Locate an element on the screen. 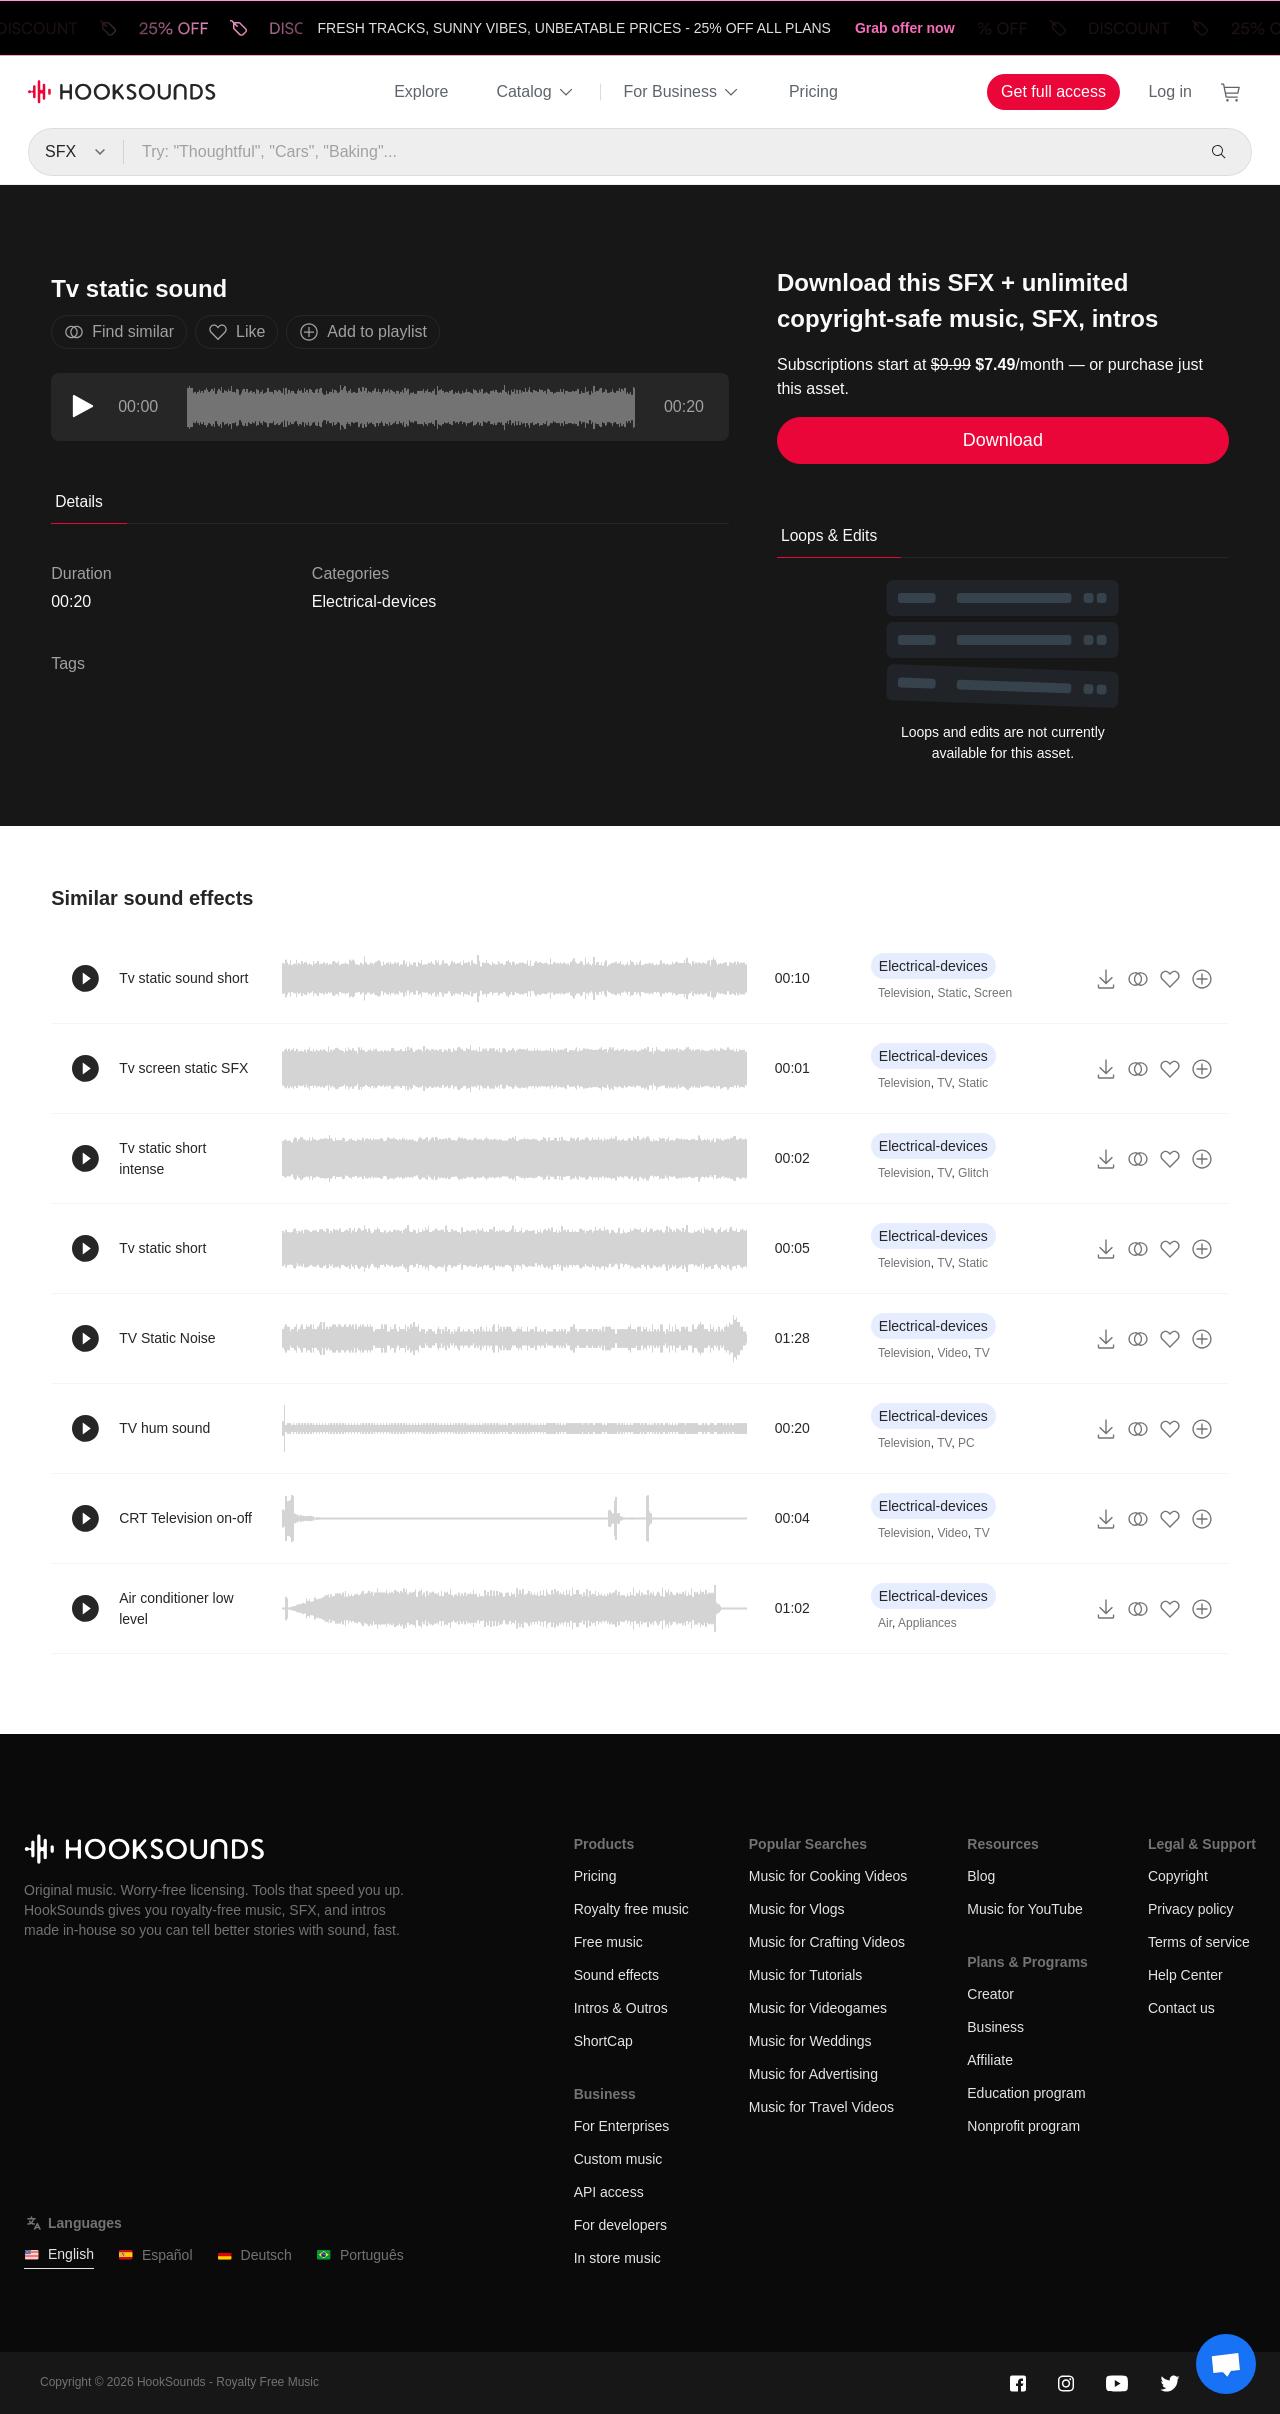 The width and height of the screenshot is (1280, 2414). Log in is located at coordinates (1170, 91).